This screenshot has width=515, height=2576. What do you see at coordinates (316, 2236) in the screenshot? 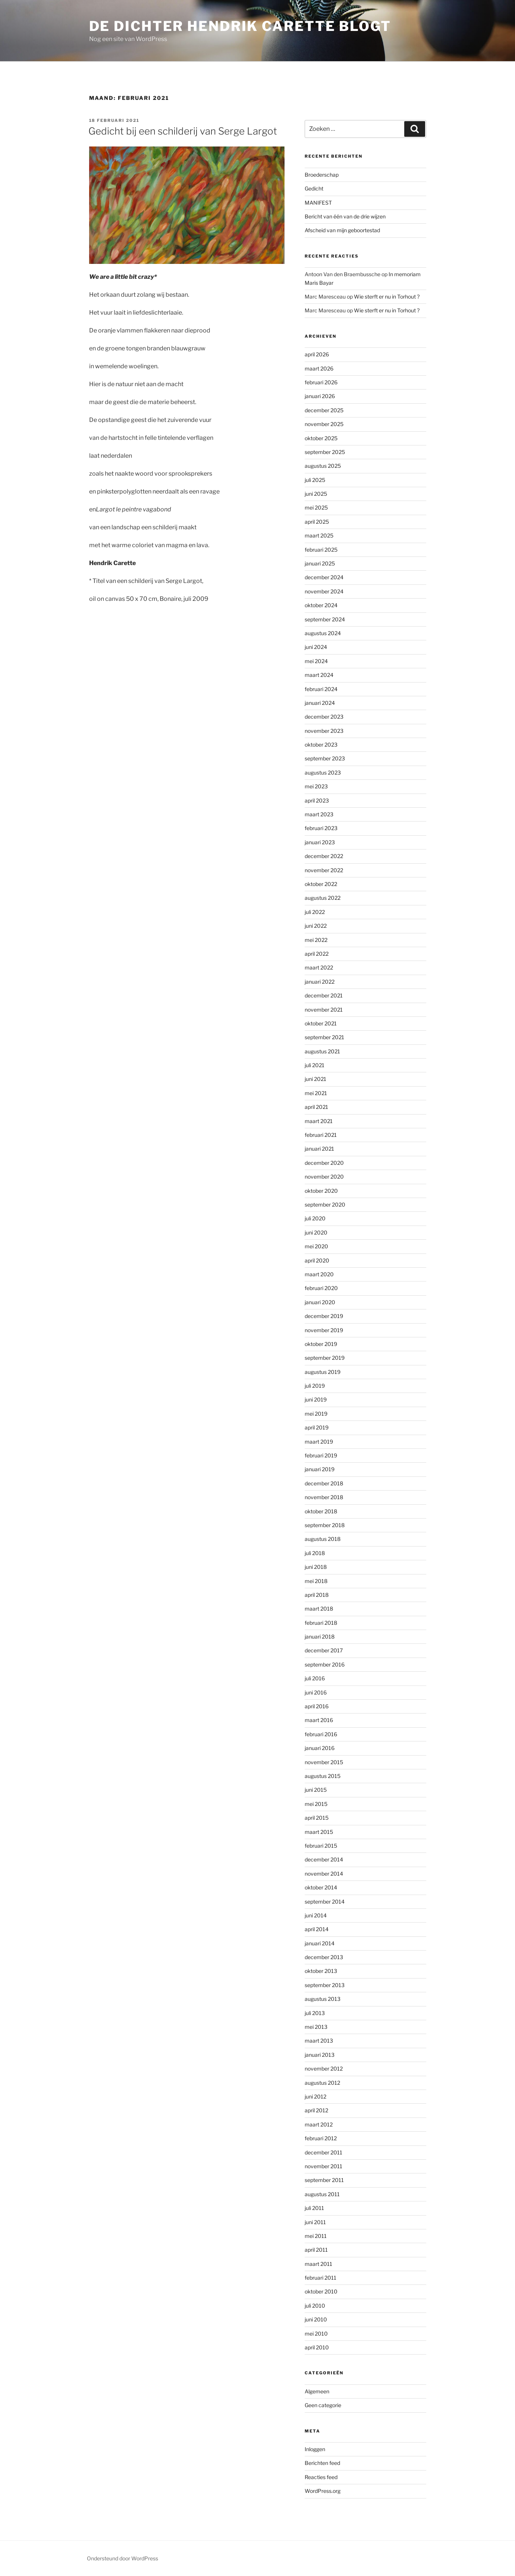
I see `mei 2011` at bounding box center [316, 2236].